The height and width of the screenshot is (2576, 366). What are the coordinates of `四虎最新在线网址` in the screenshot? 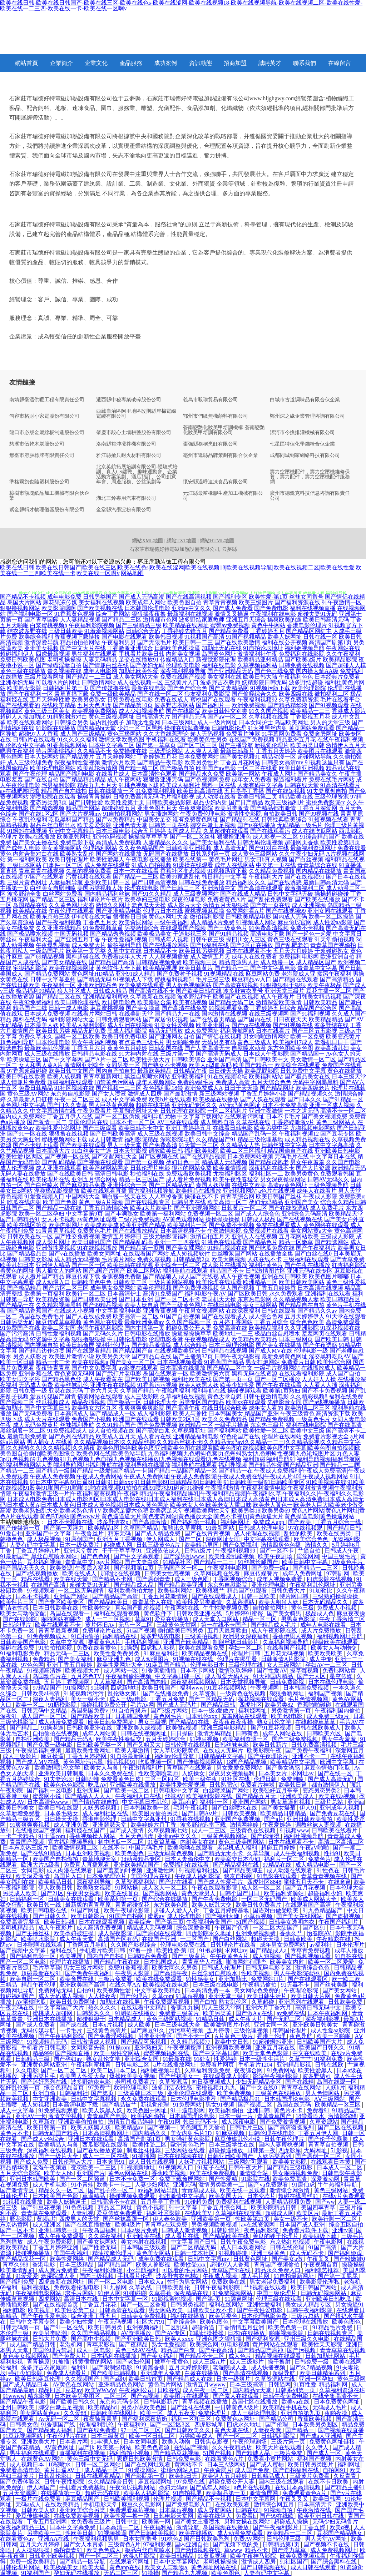 It's located at (61, 2282).